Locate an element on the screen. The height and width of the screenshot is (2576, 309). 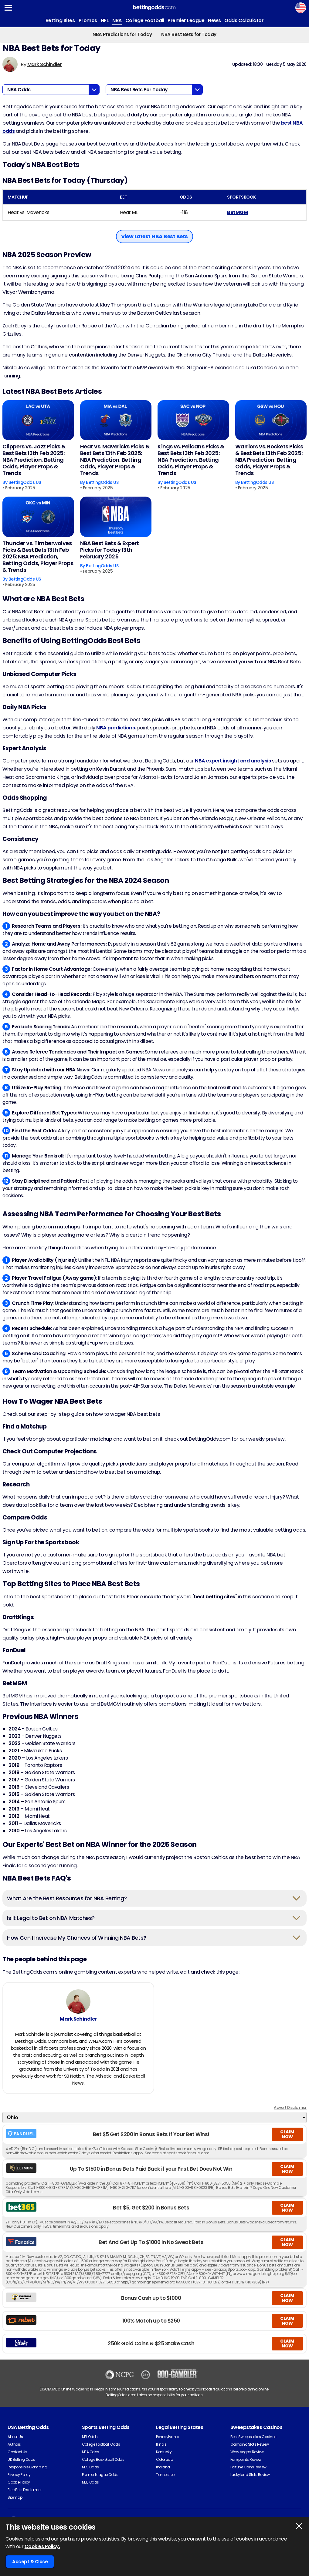
Mark Schindler is located at coordinates (44, 64).